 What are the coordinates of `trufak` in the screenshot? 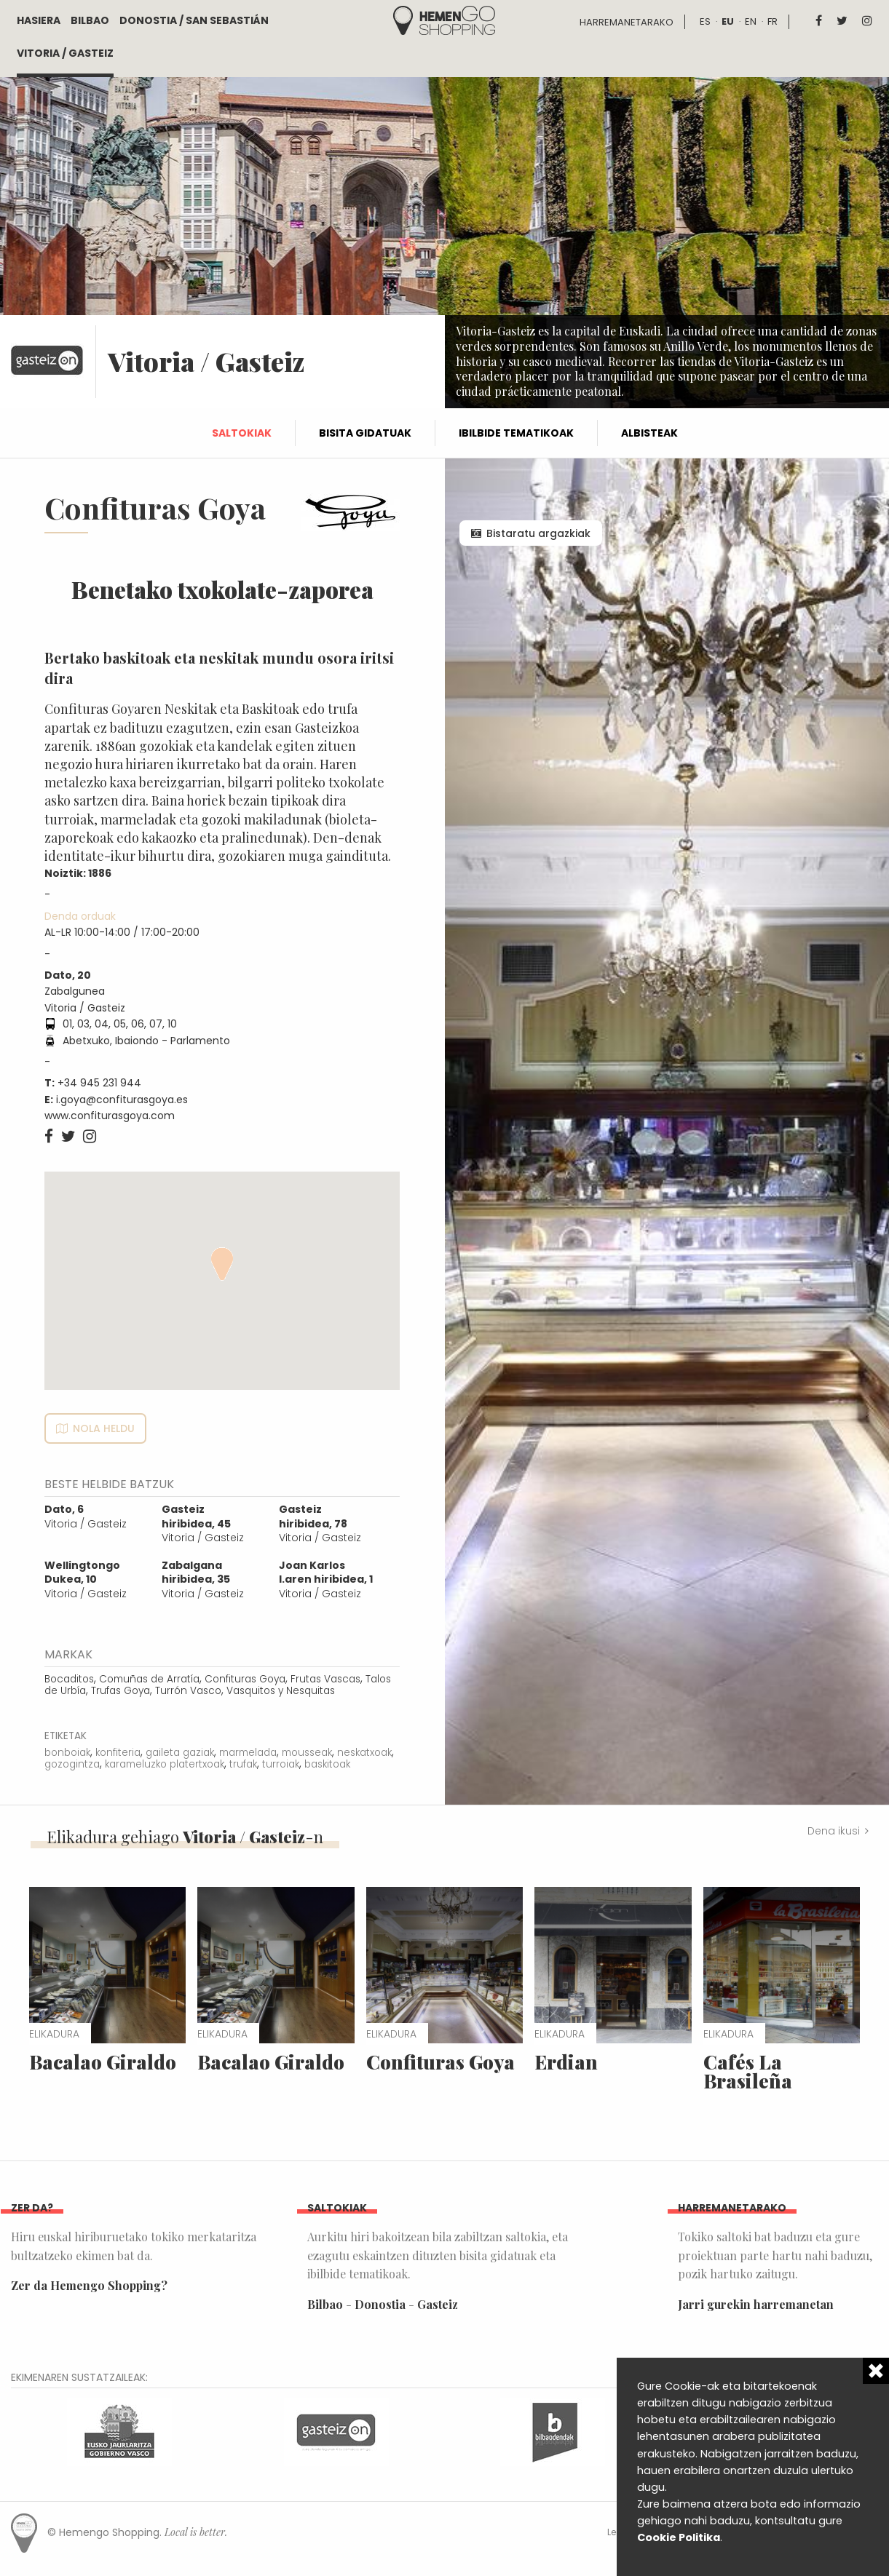 It's located at (243, 1764).